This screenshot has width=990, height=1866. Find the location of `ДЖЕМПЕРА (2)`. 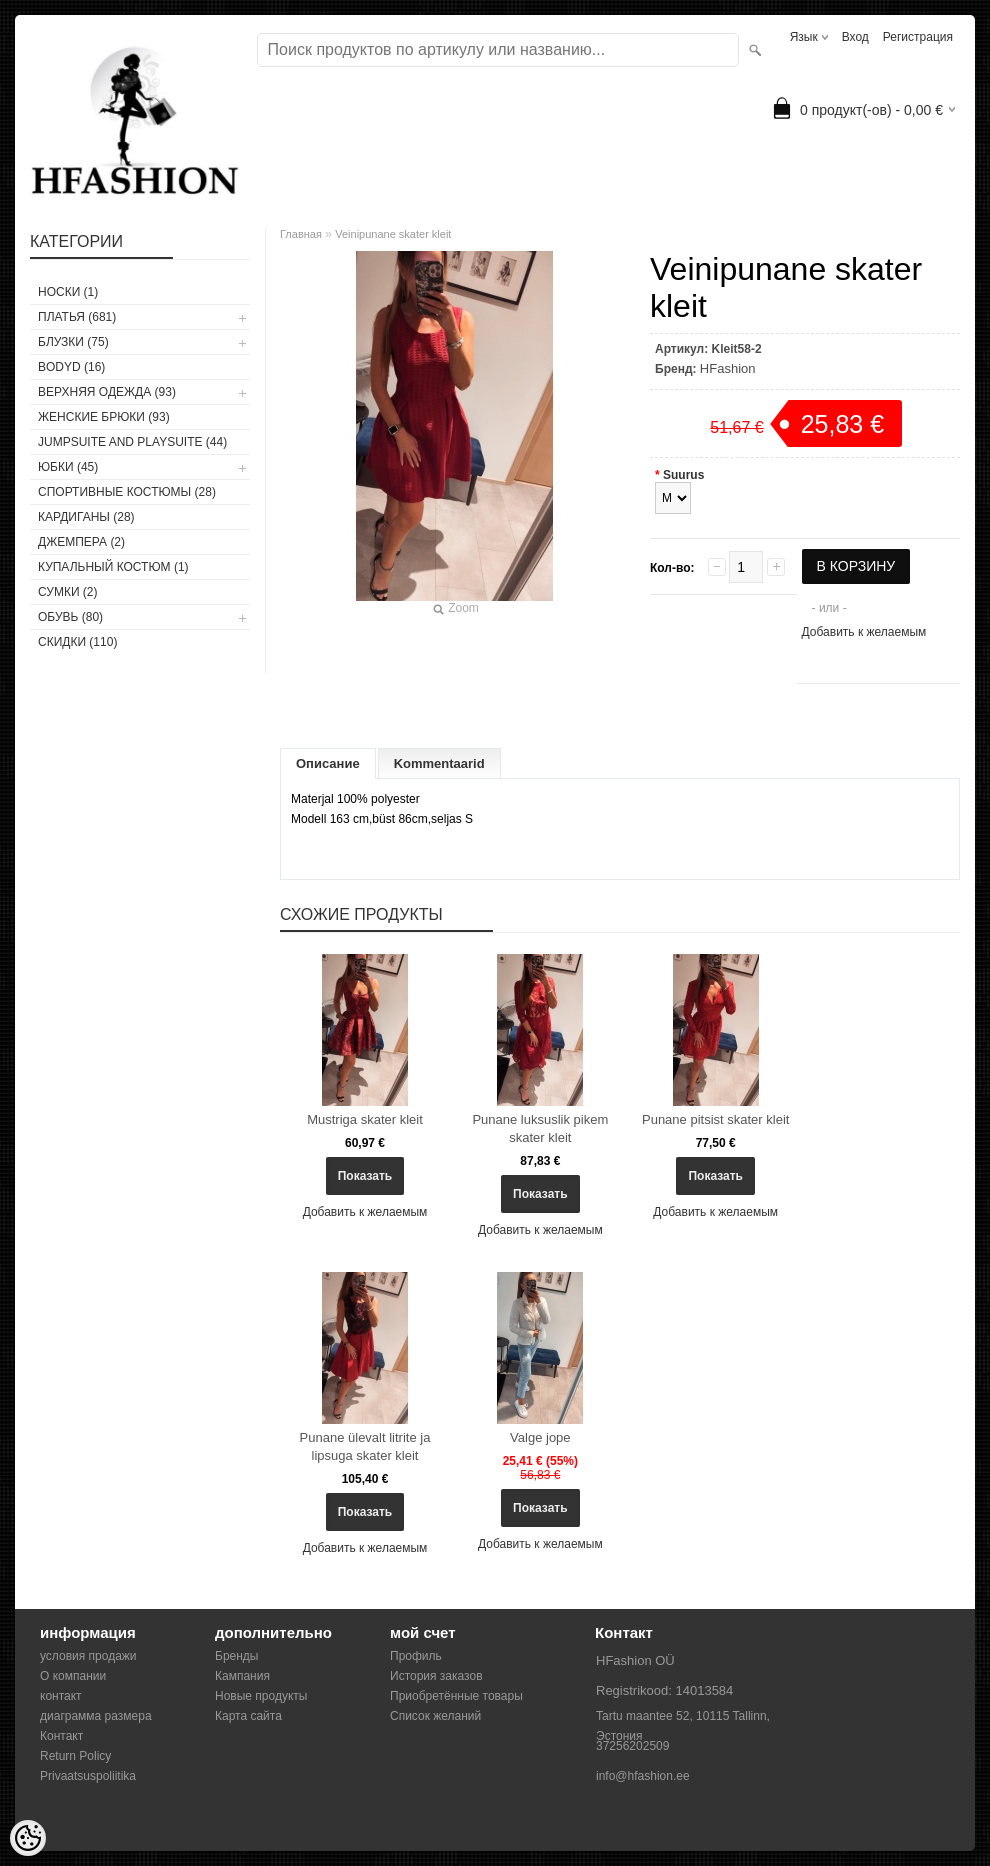

ДЖЕМПЕРА (2) is located at coordinates (81, 542).